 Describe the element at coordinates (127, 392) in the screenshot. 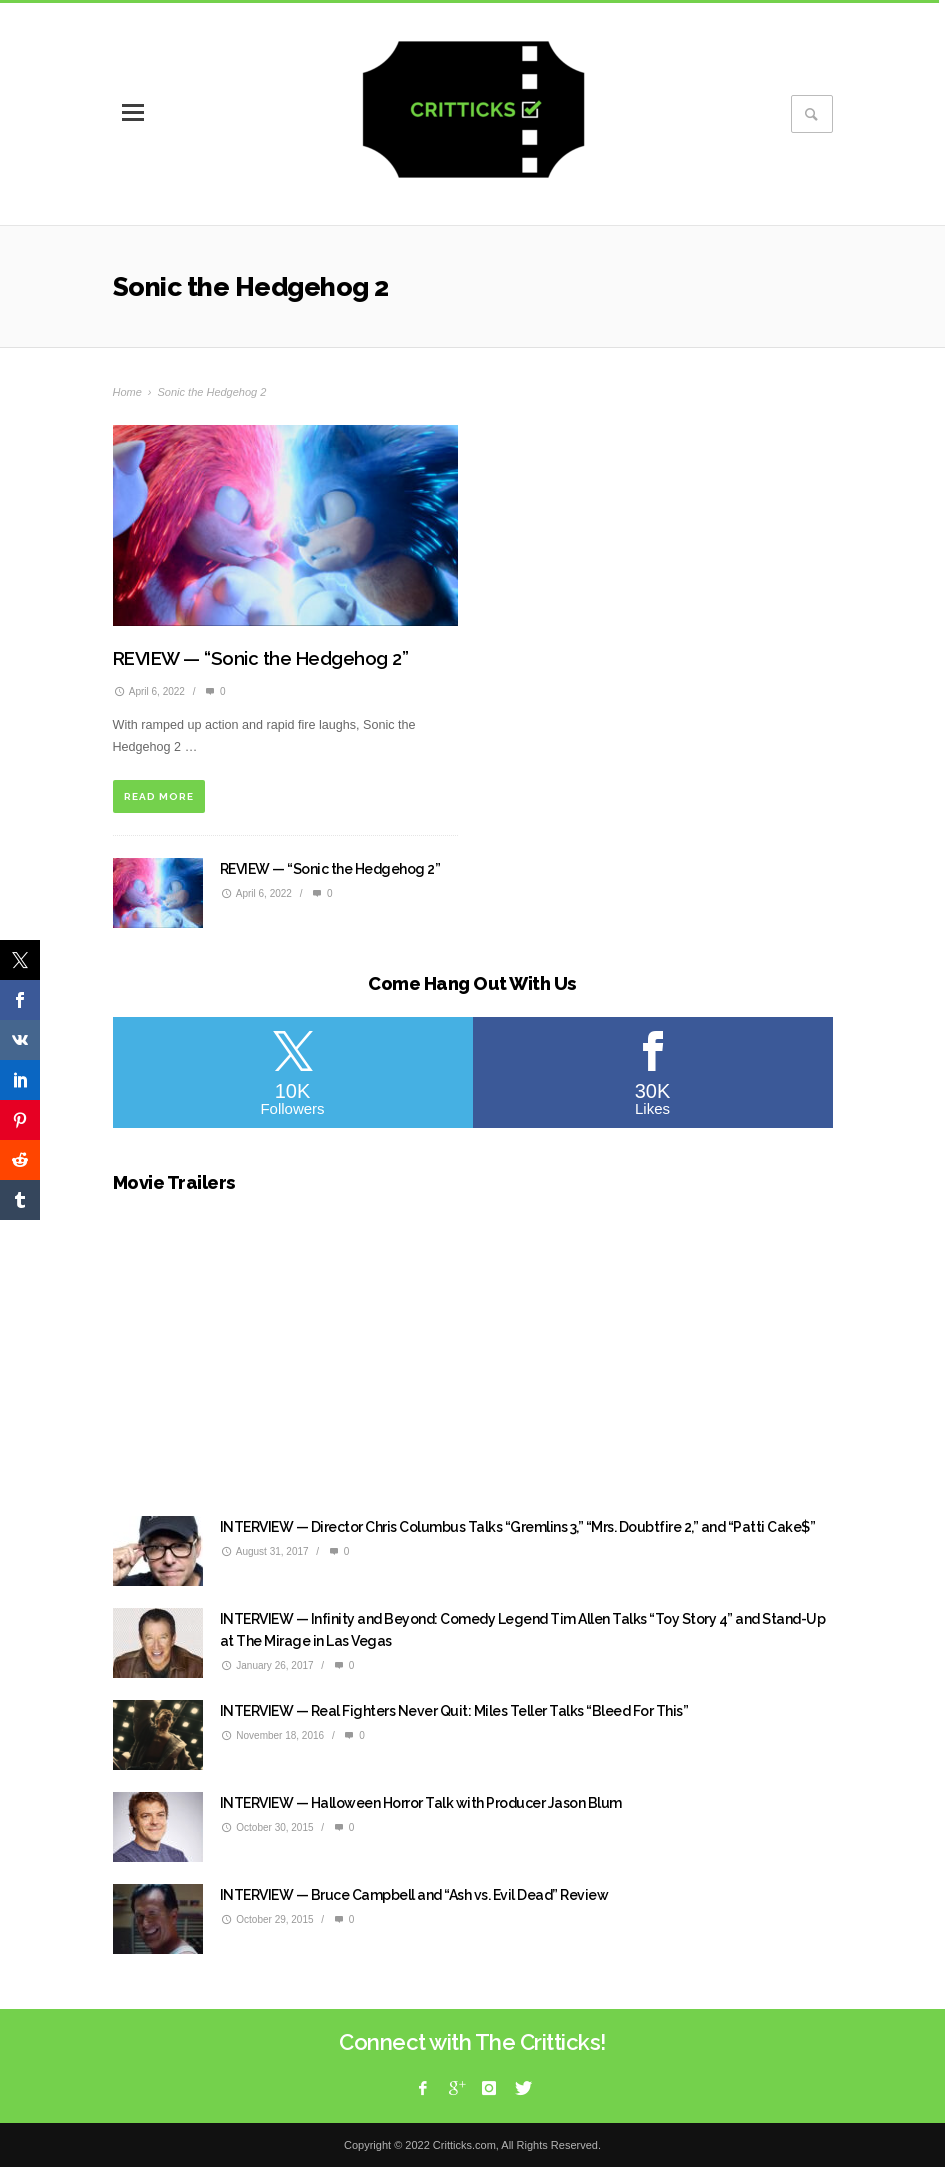

I see `Home` at that location.